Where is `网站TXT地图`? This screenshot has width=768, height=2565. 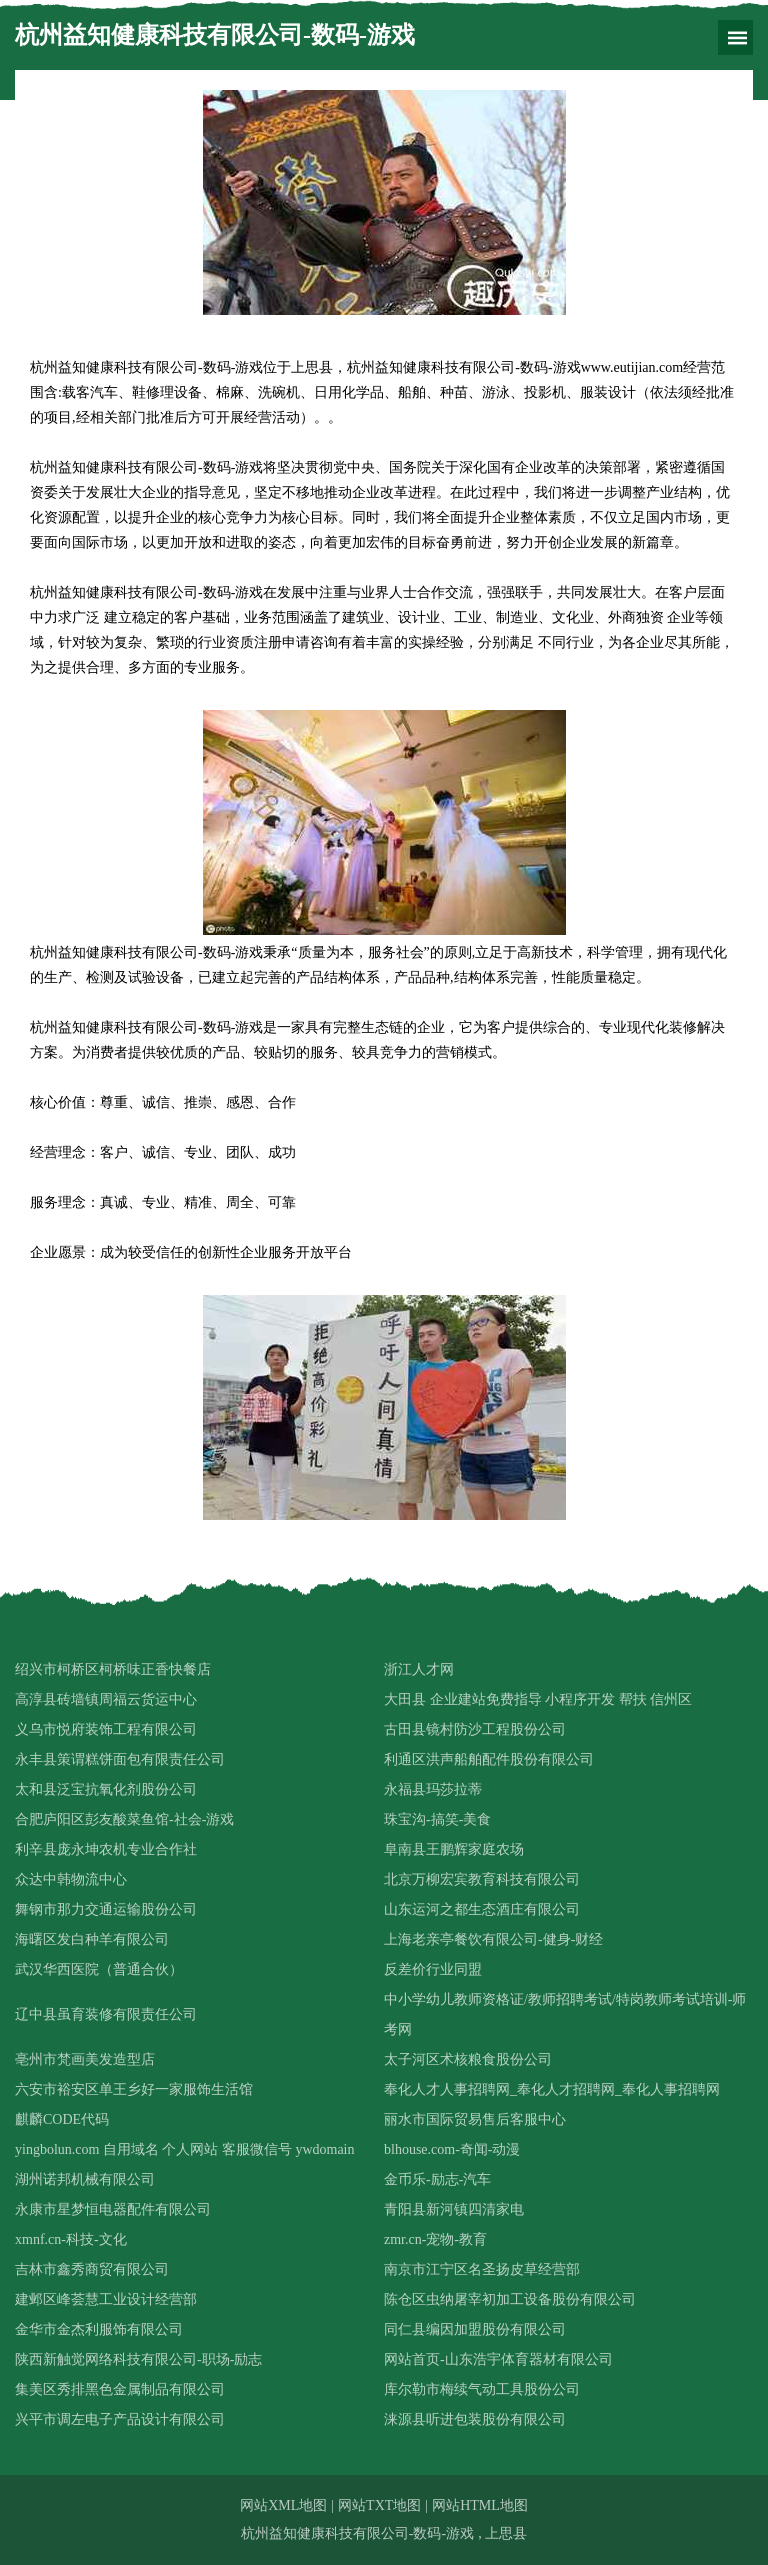 网站TXT地图 is located at coordinates (379, 2505).